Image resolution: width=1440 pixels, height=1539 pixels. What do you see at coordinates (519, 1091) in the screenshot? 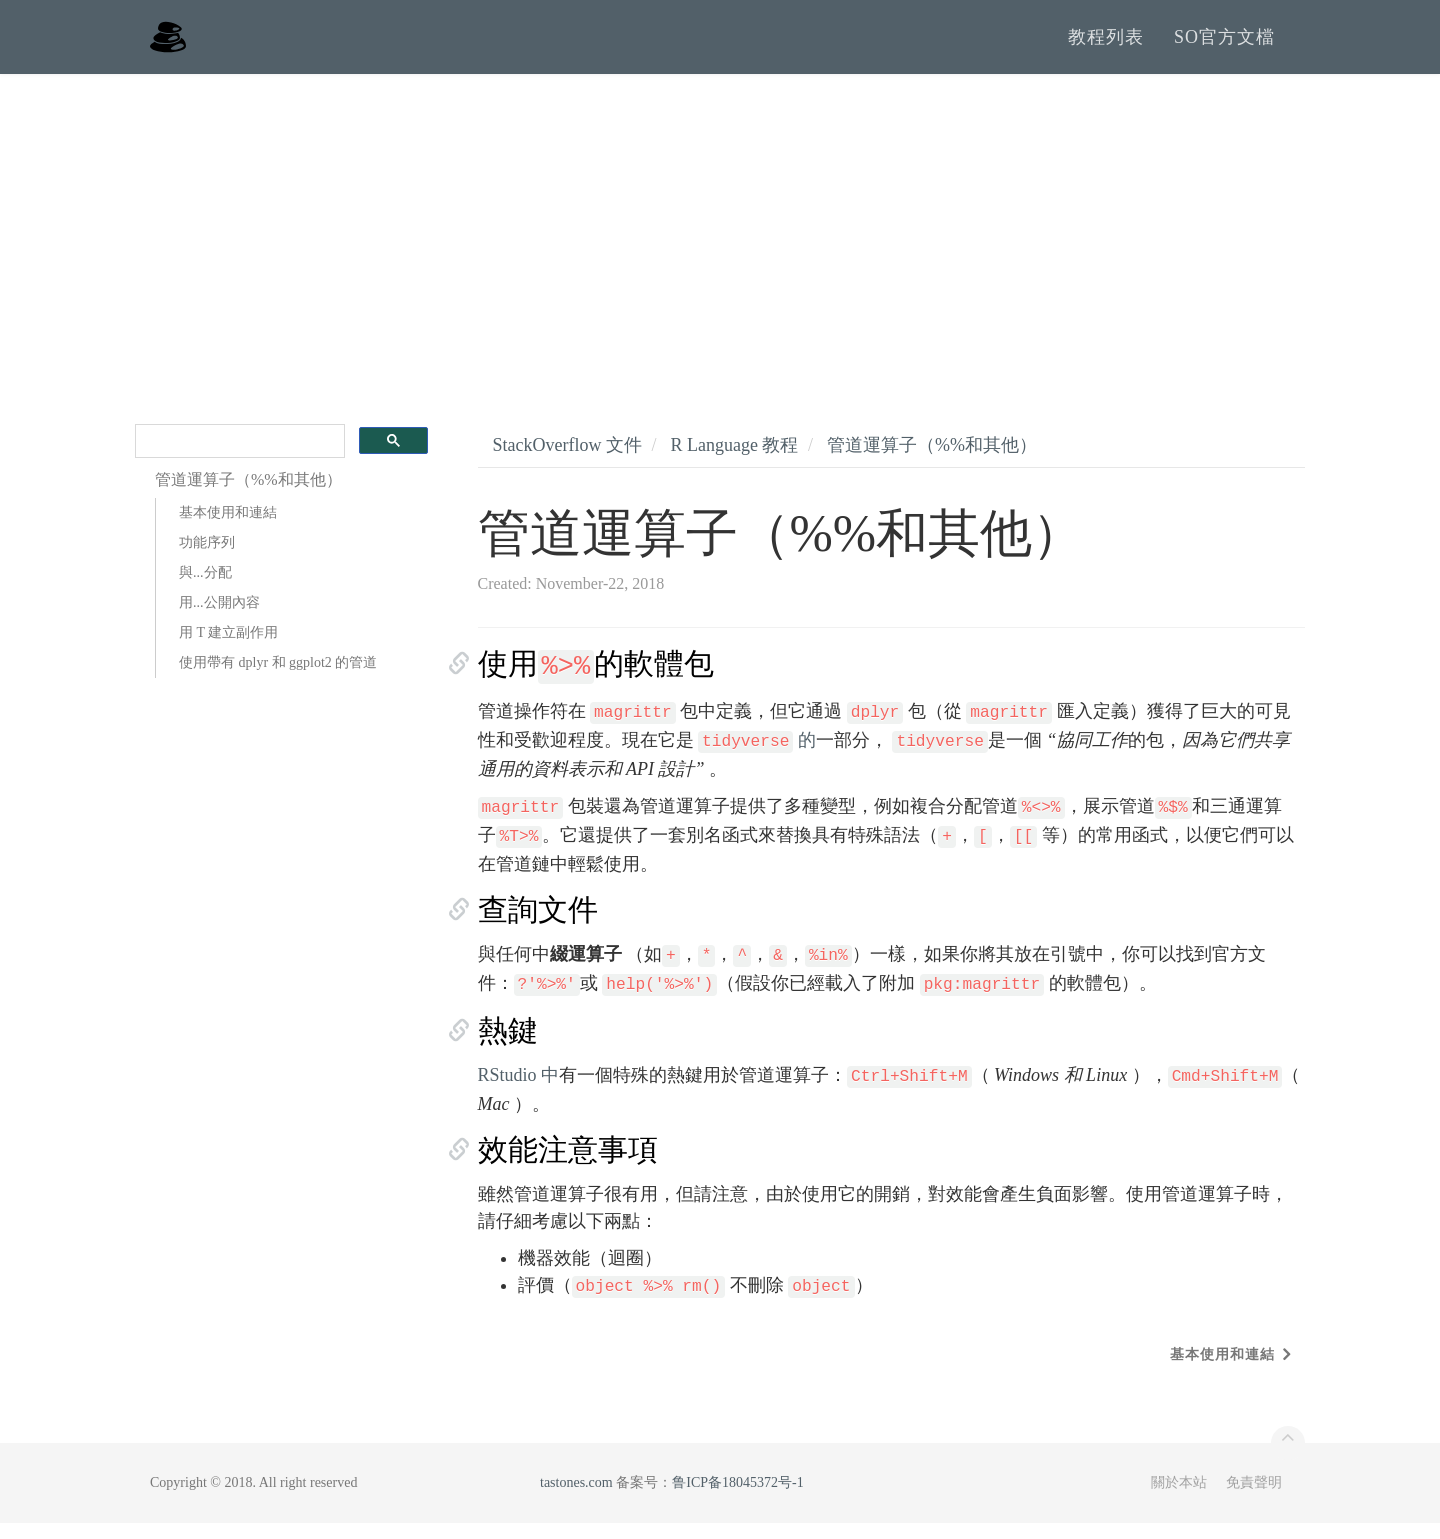
I see `RStudio 中` at bounding box center [519, 1091].